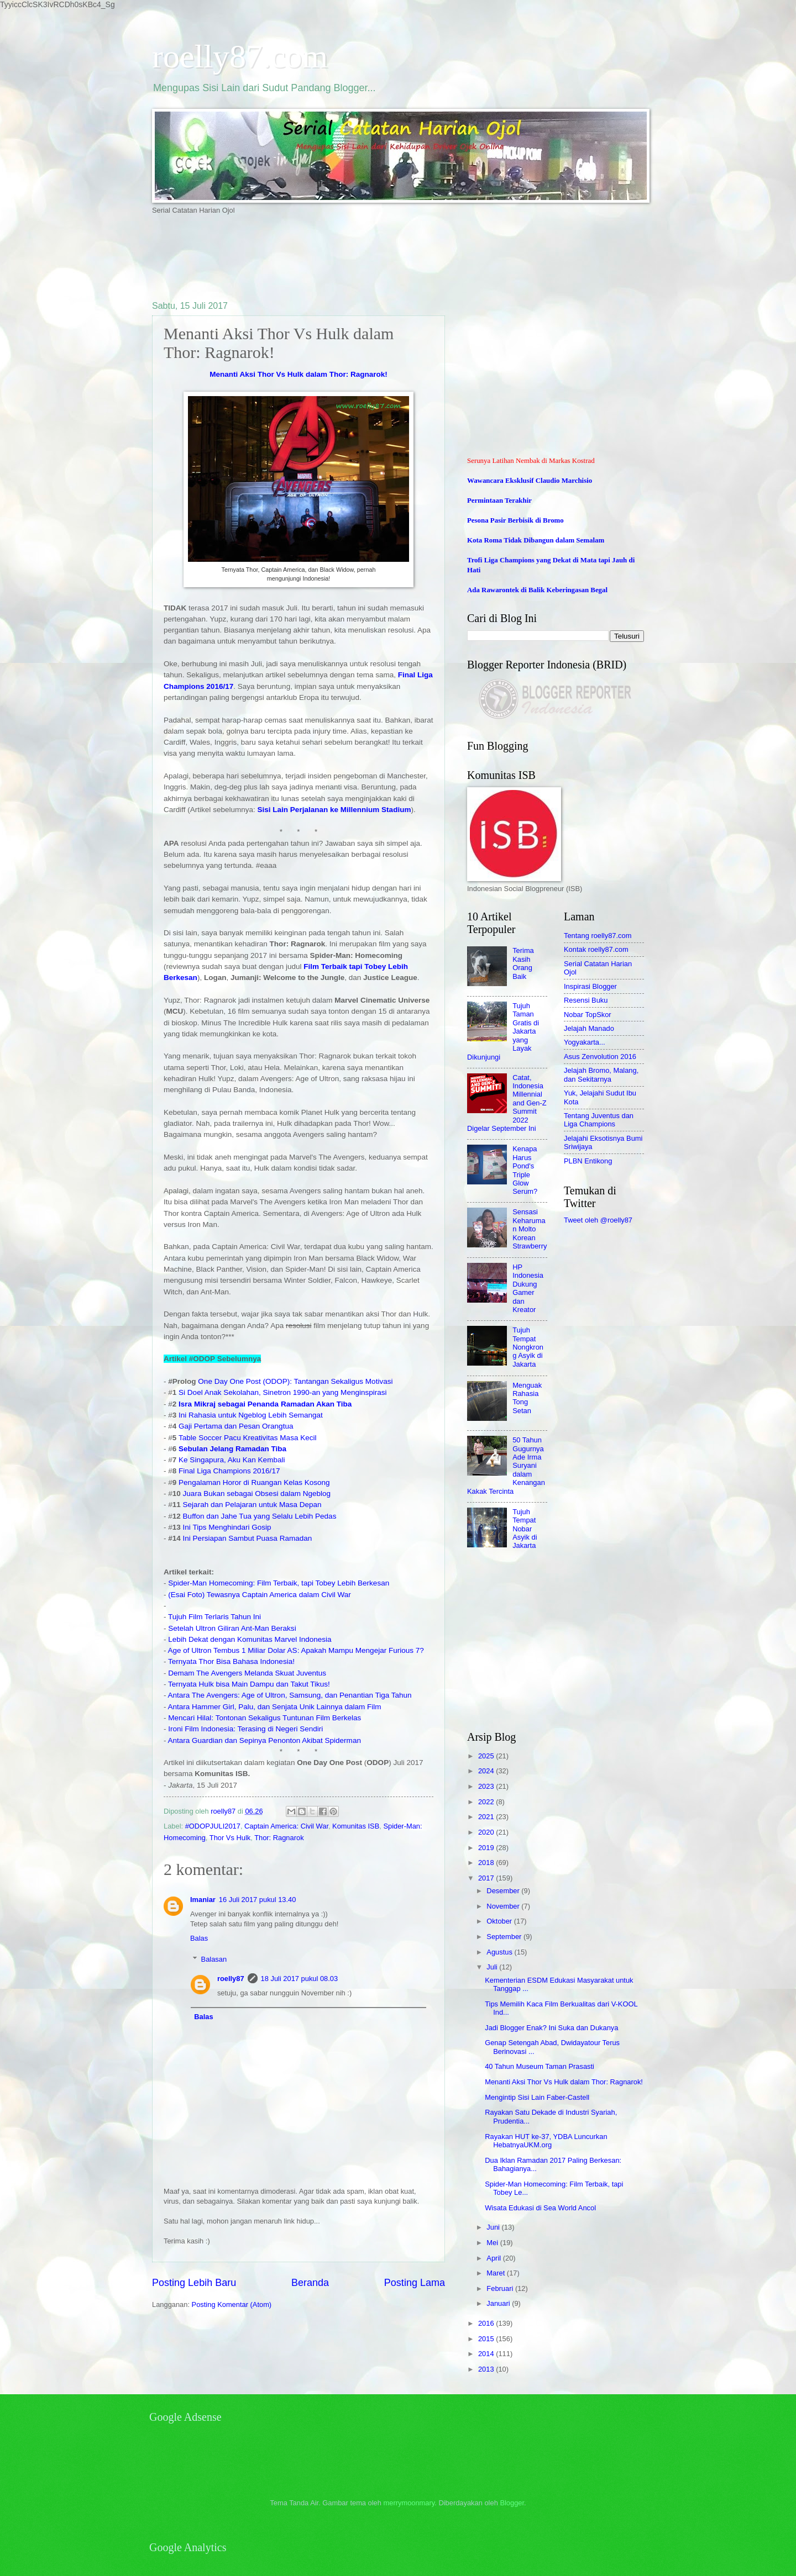  Describe the element at coordinates (487, 1832) in the screenshot. I see `2020` at that location.